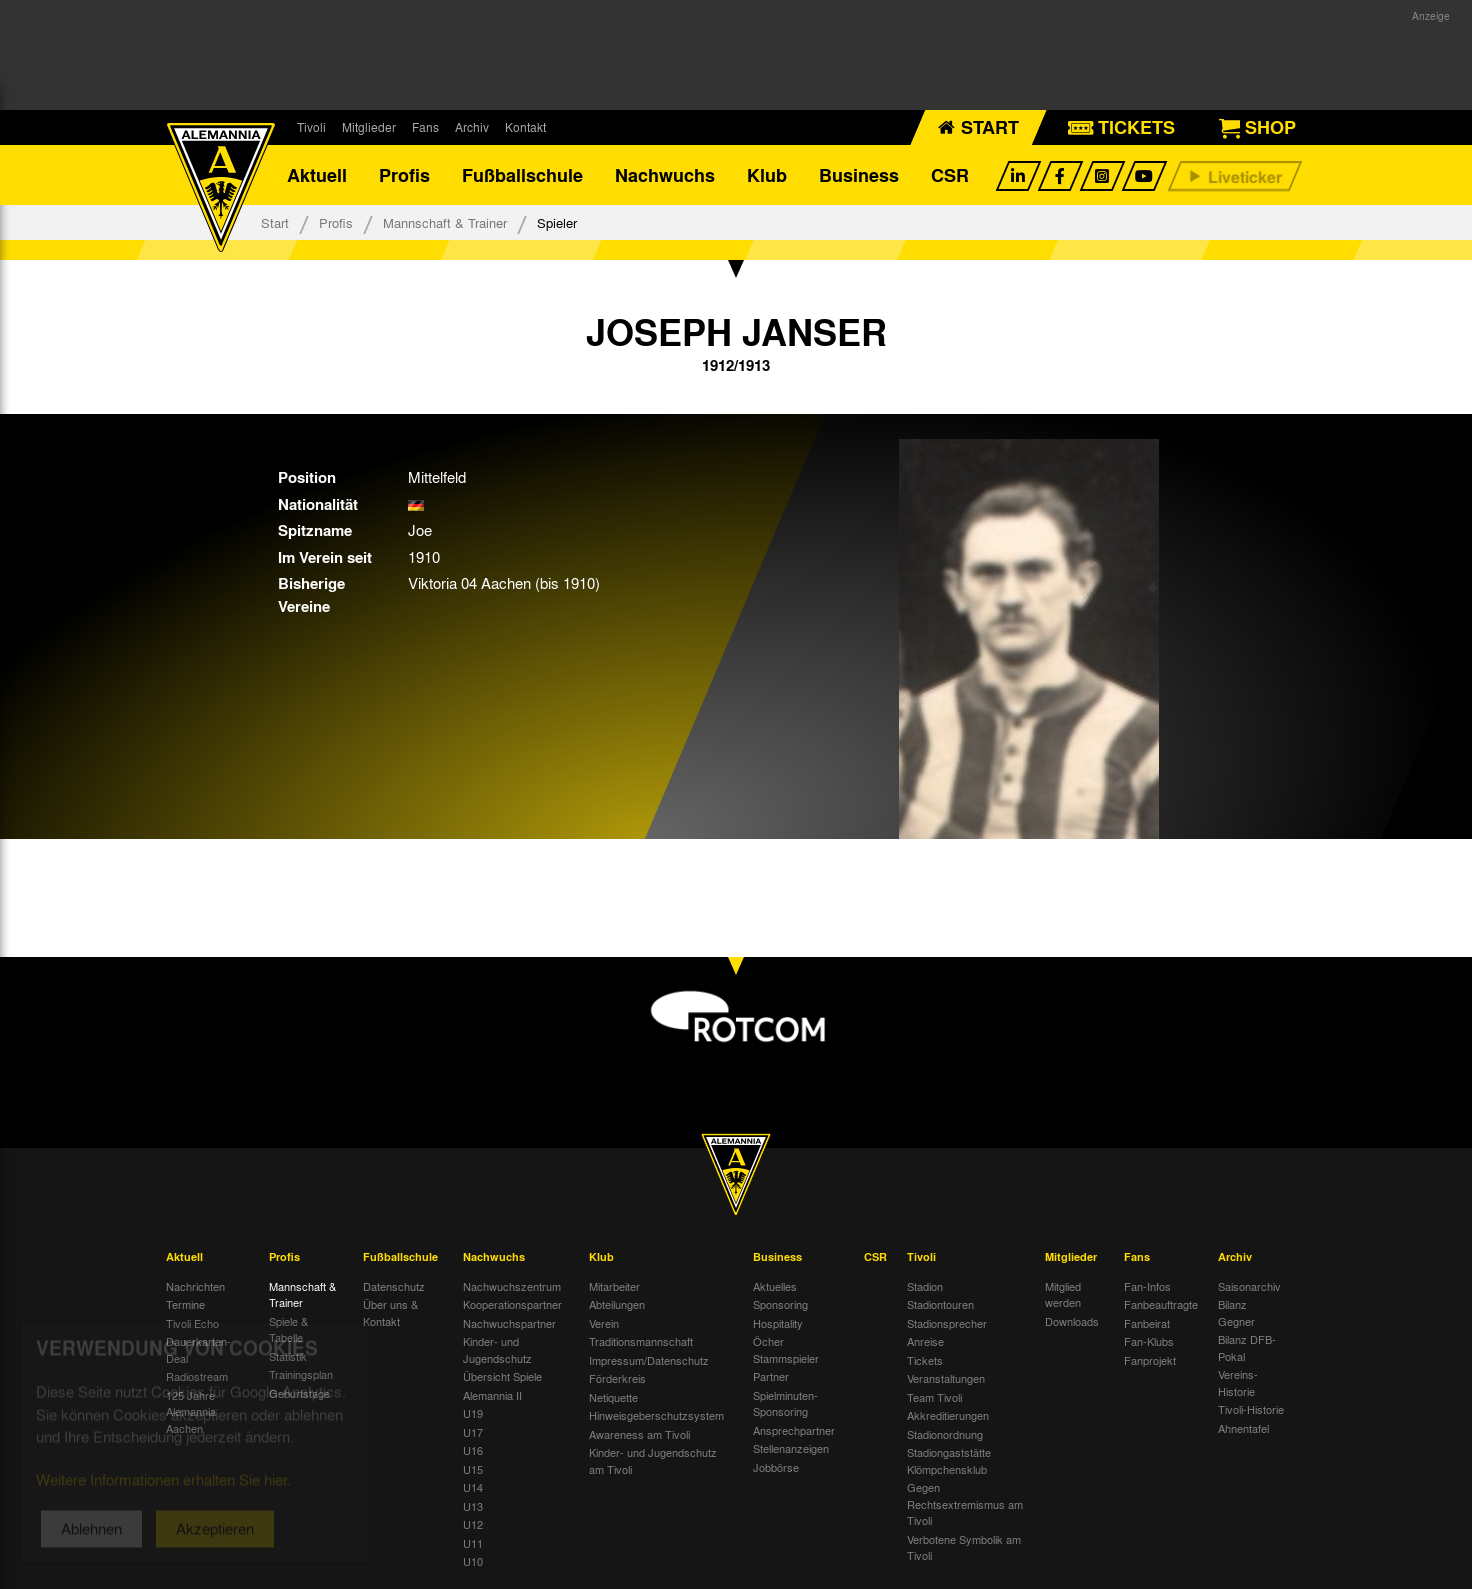 The width and height of the screenshot is (1472, 1589). Describe the element at coordinates (473, 1487) in the screenshot. I see `U14` at that location.